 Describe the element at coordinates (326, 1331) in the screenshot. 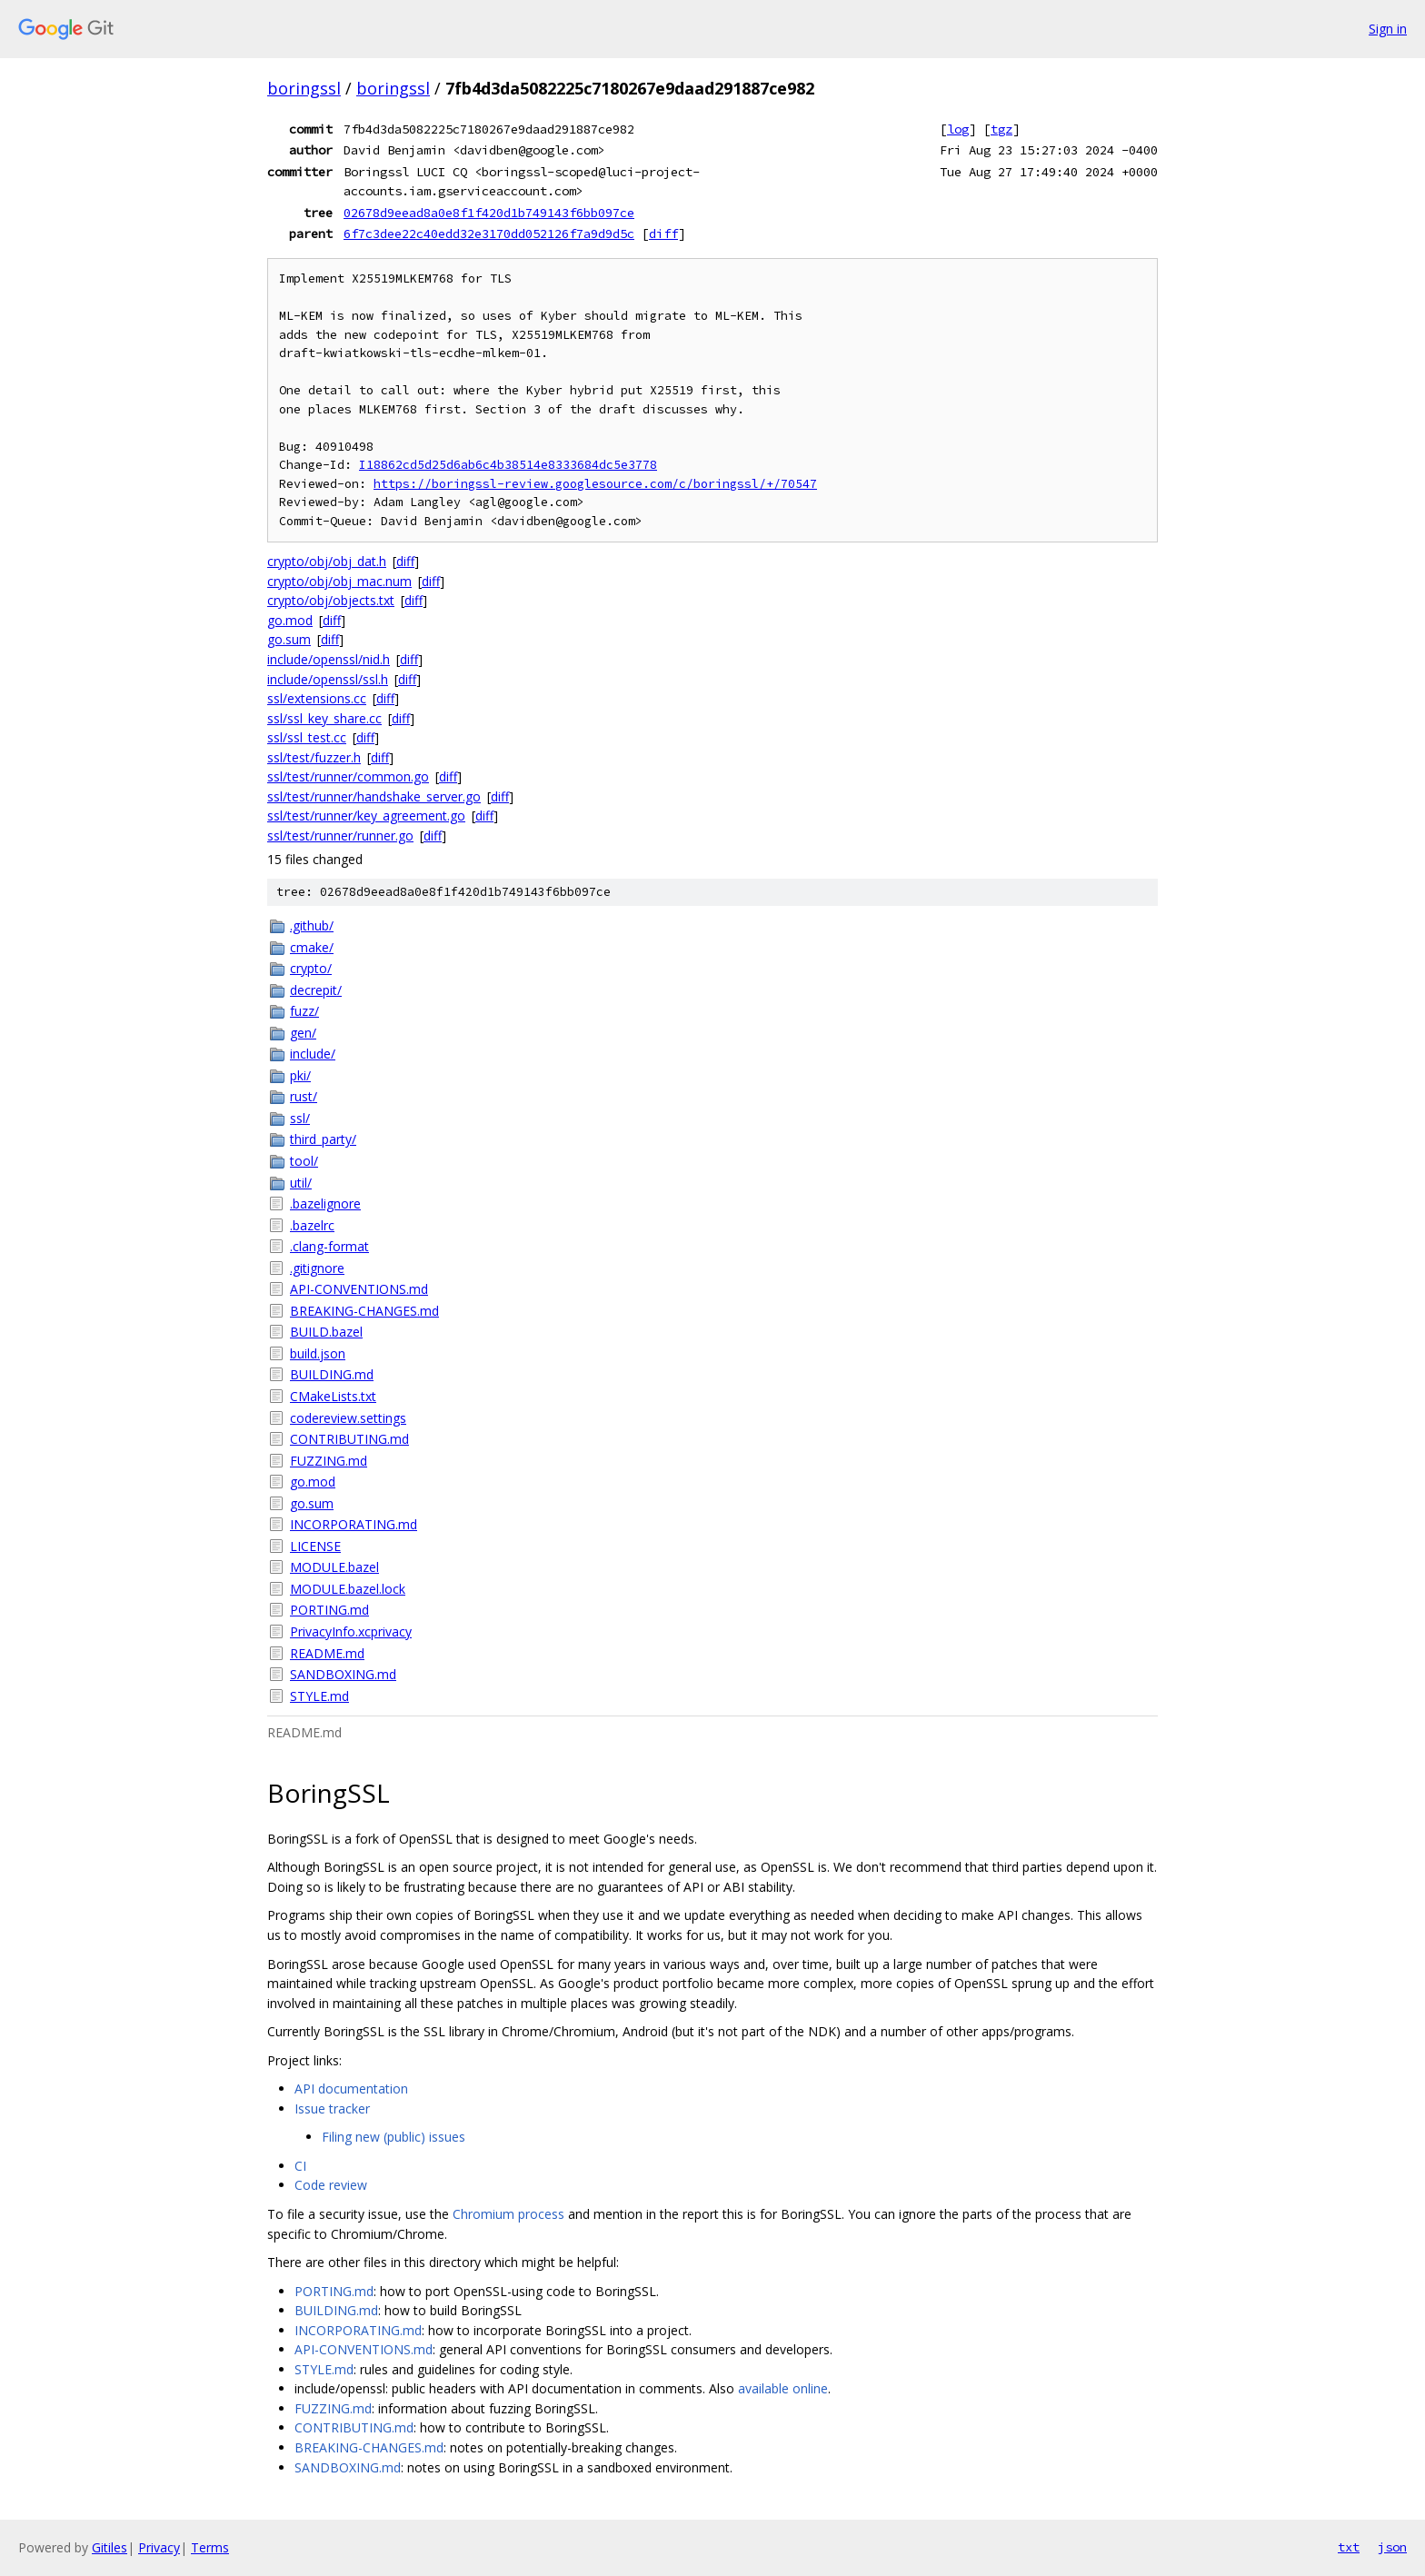

I see `BUILD.bazel` at that location.